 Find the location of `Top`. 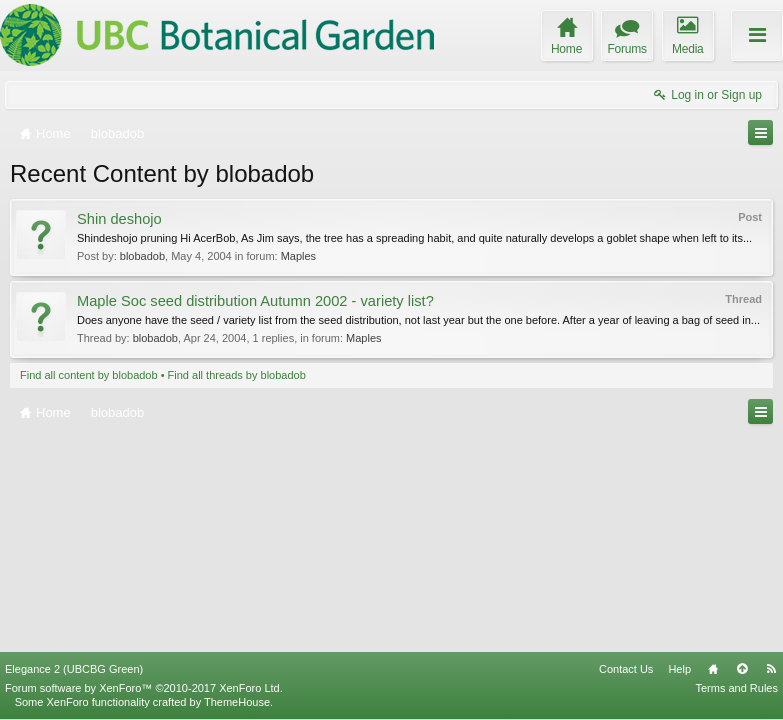

Top is located at coordinates (742, 669).